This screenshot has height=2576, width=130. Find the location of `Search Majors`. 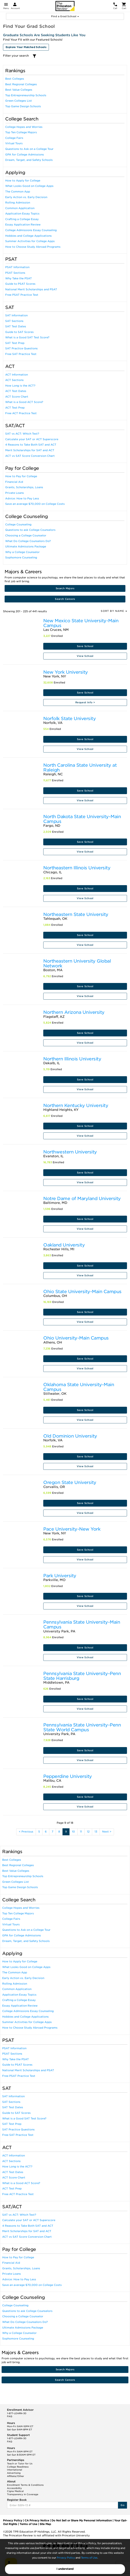

Search Majors is located at coordinates (65, 588).